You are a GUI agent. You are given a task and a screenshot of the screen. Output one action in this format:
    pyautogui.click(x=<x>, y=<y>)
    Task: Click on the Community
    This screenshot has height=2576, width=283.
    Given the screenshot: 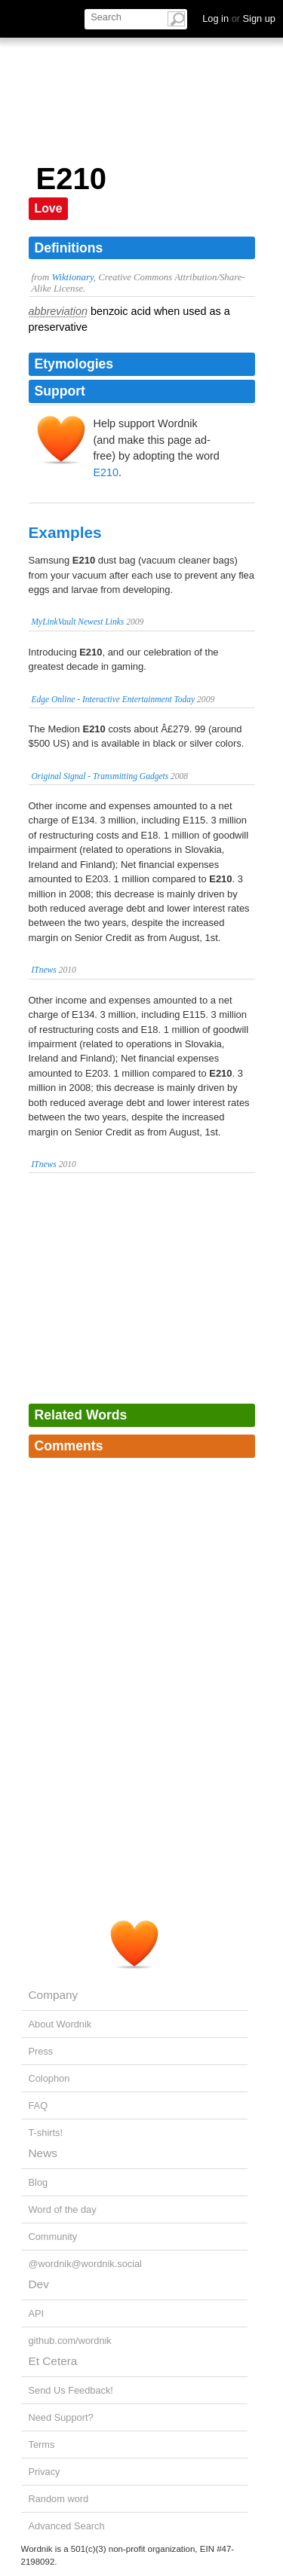 What is the action you would take?
    pyautogui.click(x=53, y=2236)
    